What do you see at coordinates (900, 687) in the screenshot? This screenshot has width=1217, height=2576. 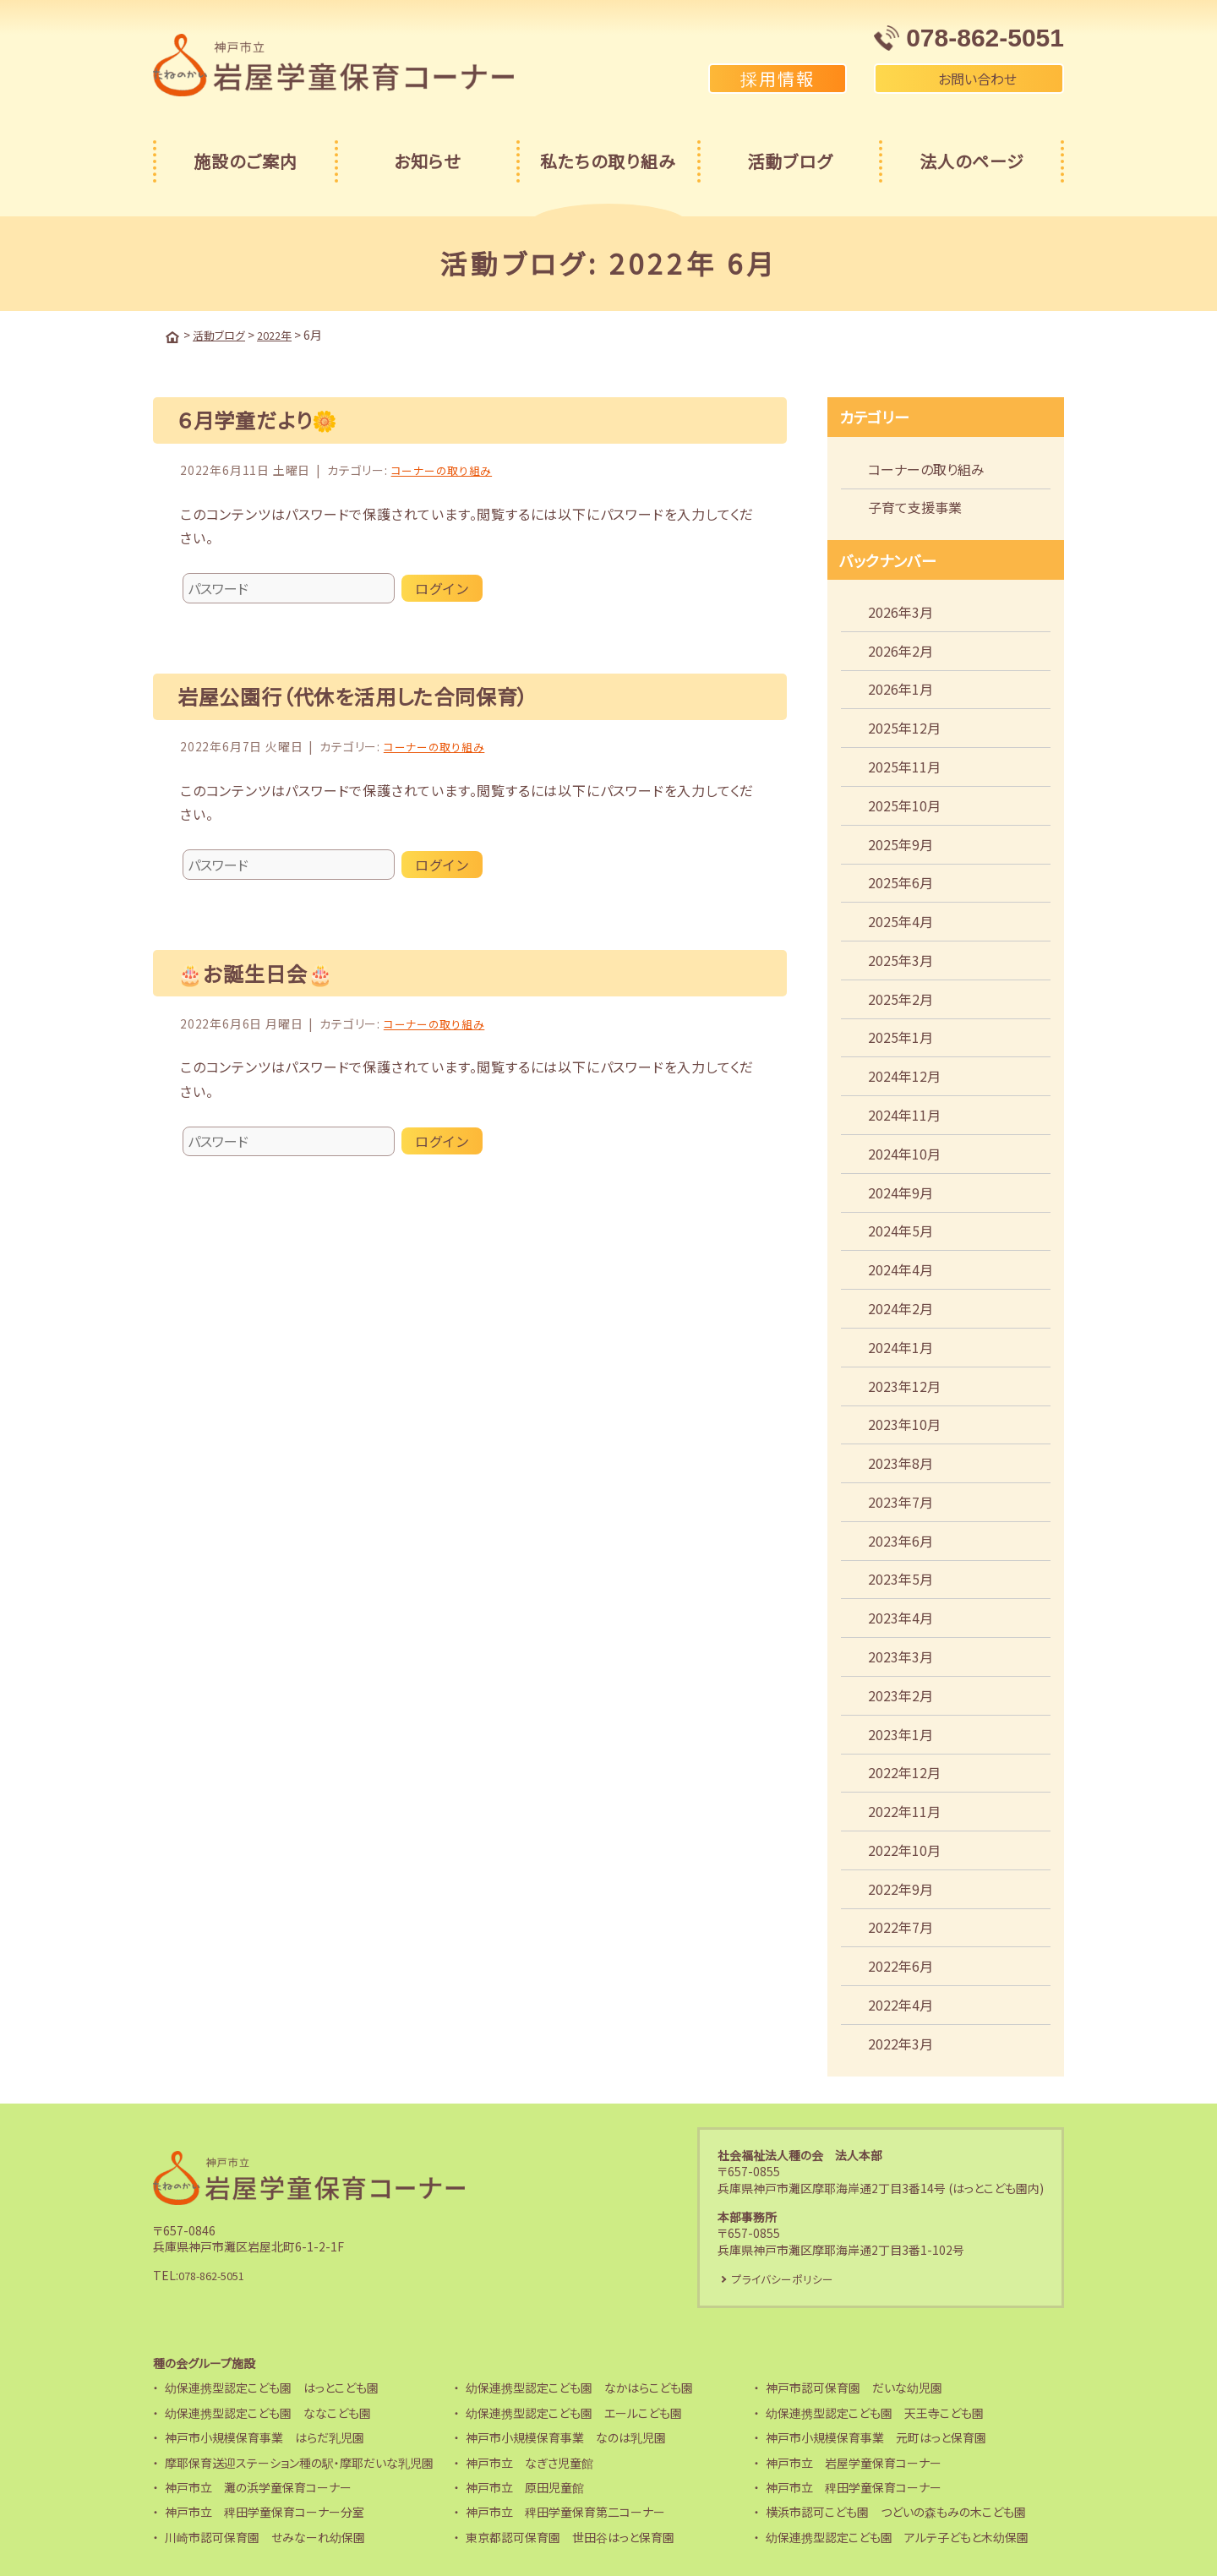 I see `2026年1月` at bounding box center [900, 687].